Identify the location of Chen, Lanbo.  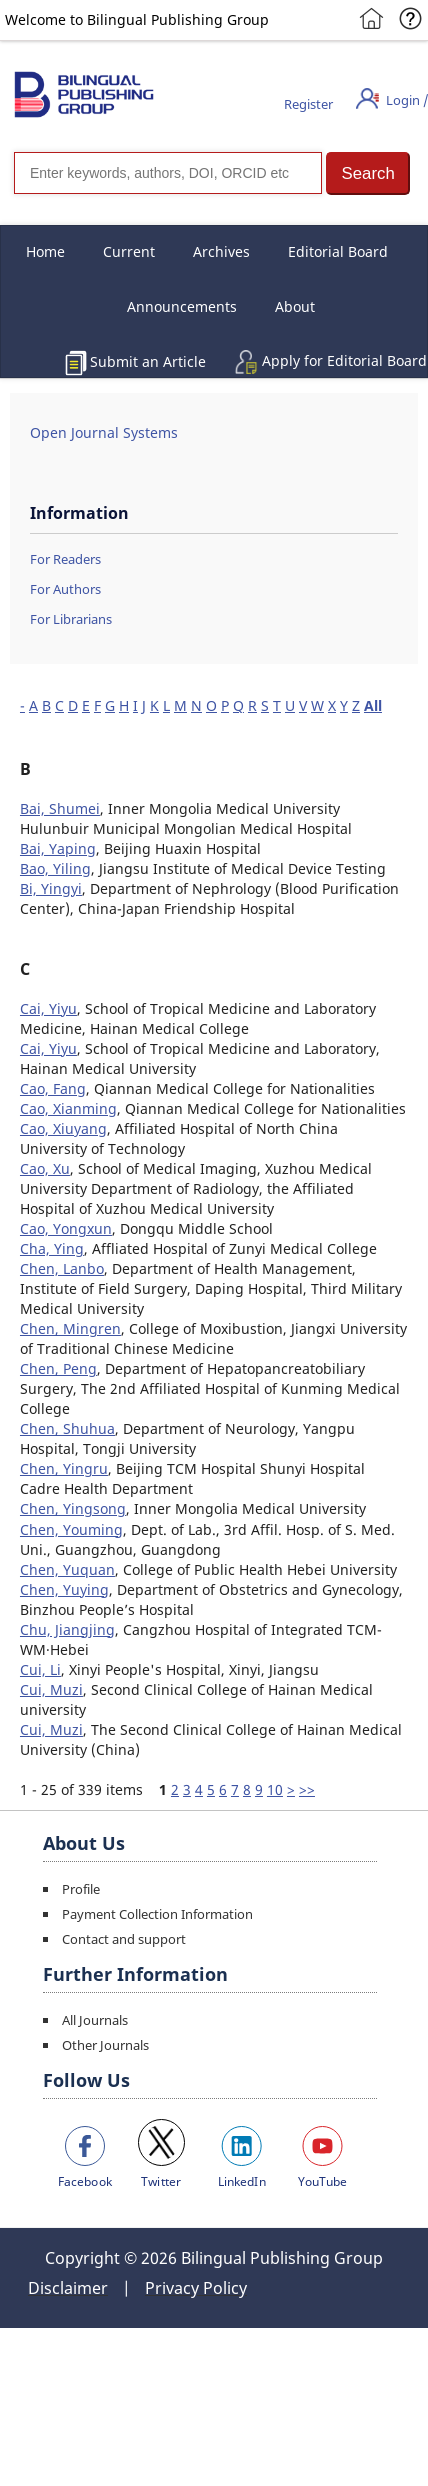
(62, 1268).